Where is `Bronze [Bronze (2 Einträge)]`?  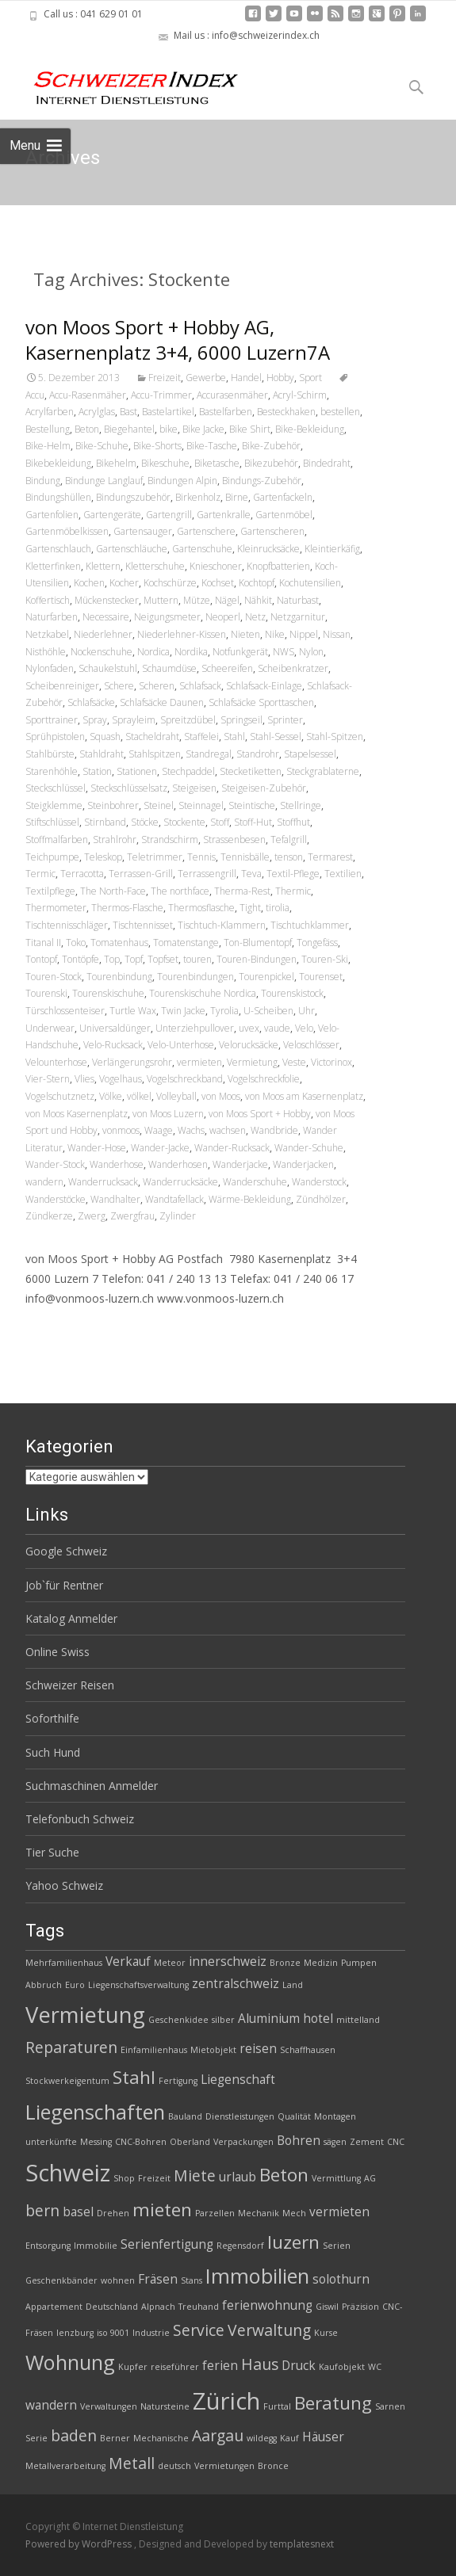
Bronze [Bronze (2 Einträge)] is located at coordinates (285, 1962).